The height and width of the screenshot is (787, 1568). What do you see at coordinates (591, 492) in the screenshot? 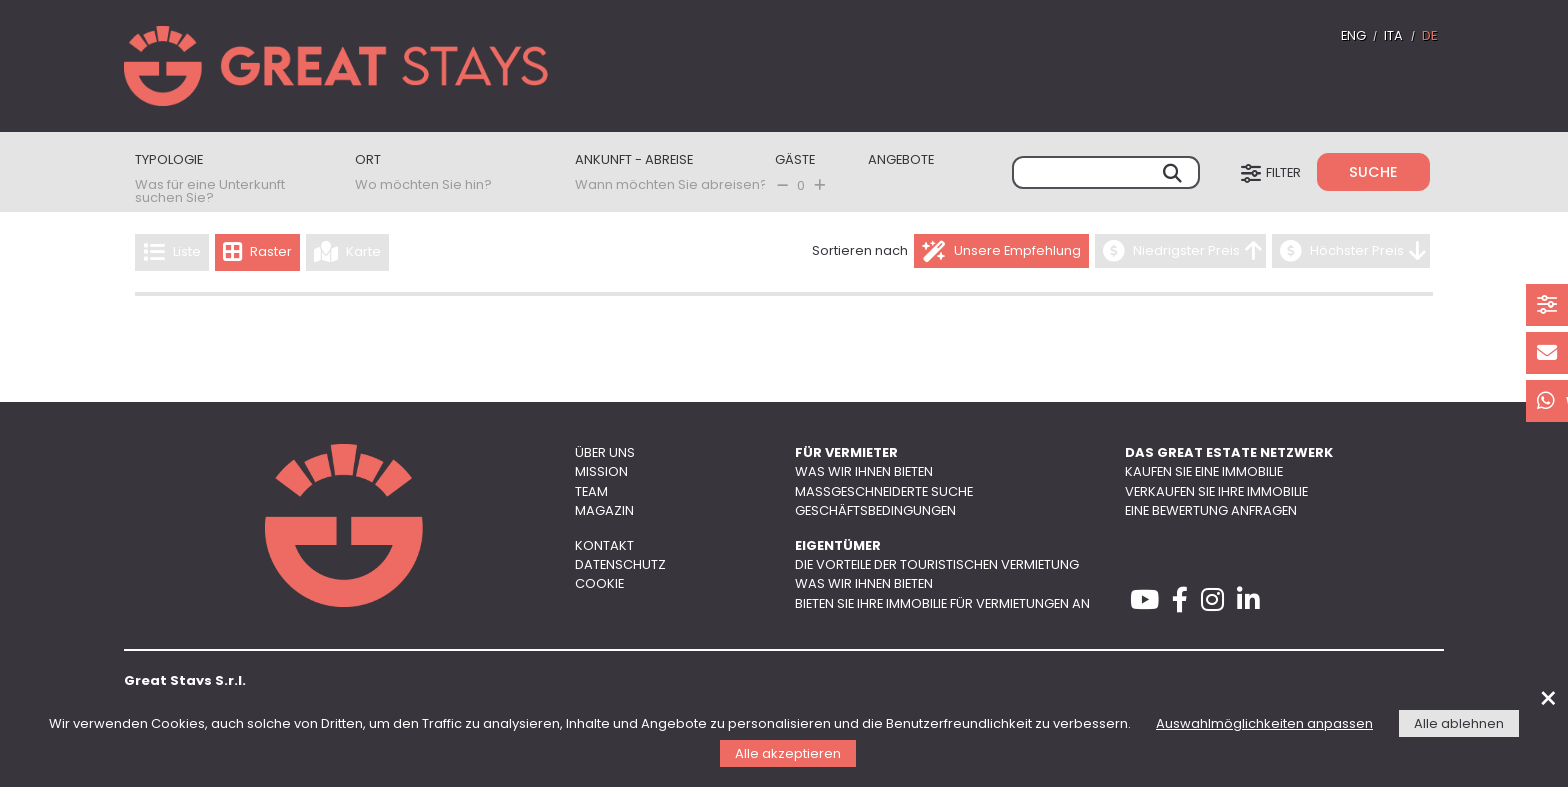
I see `Team` at bounding box center [591, 492].